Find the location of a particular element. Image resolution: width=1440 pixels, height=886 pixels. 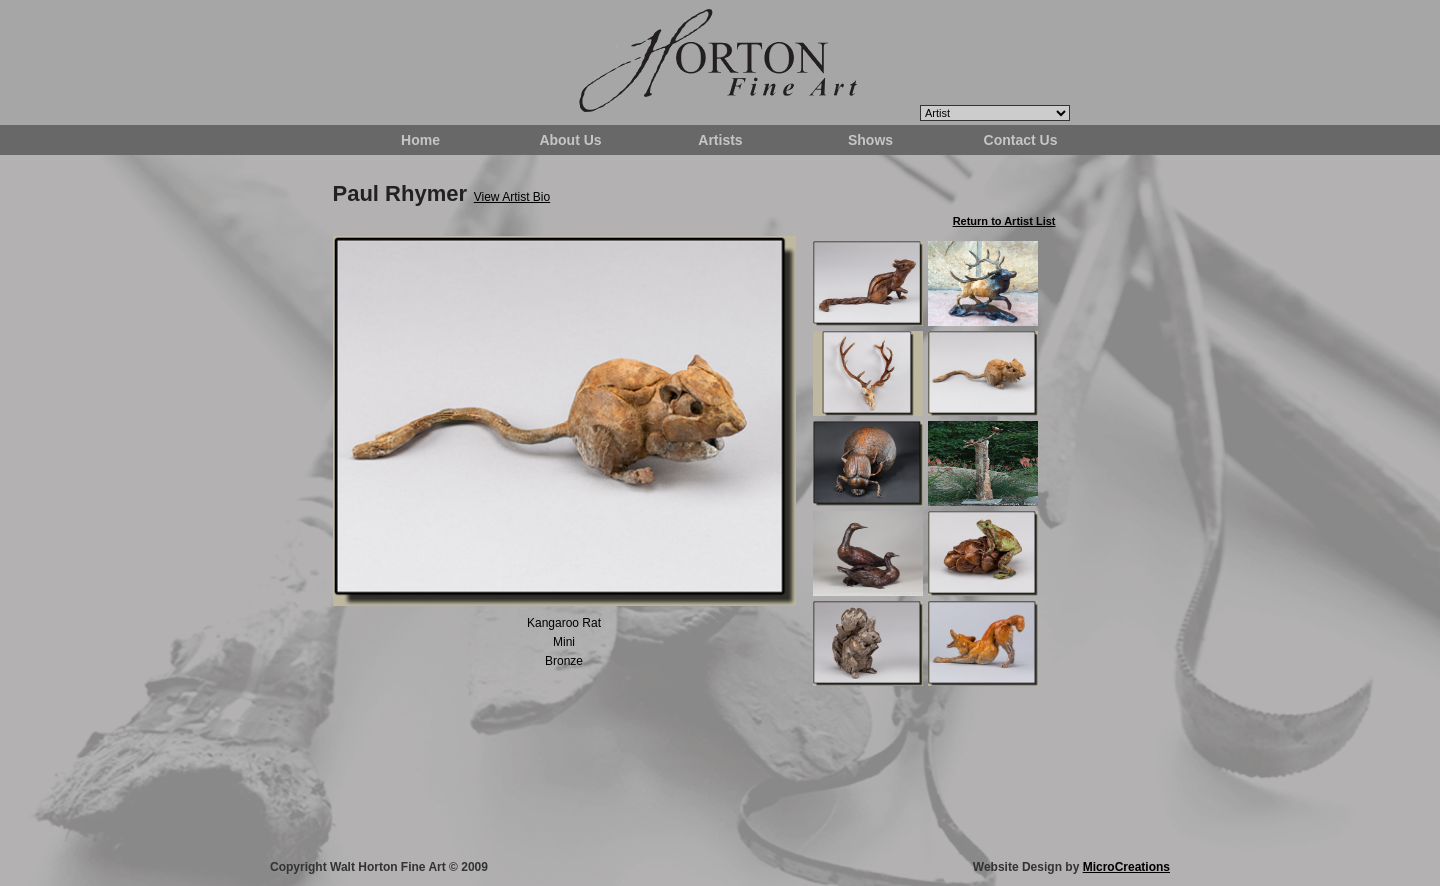

Contact Us is located at coordinates (1021, 140).